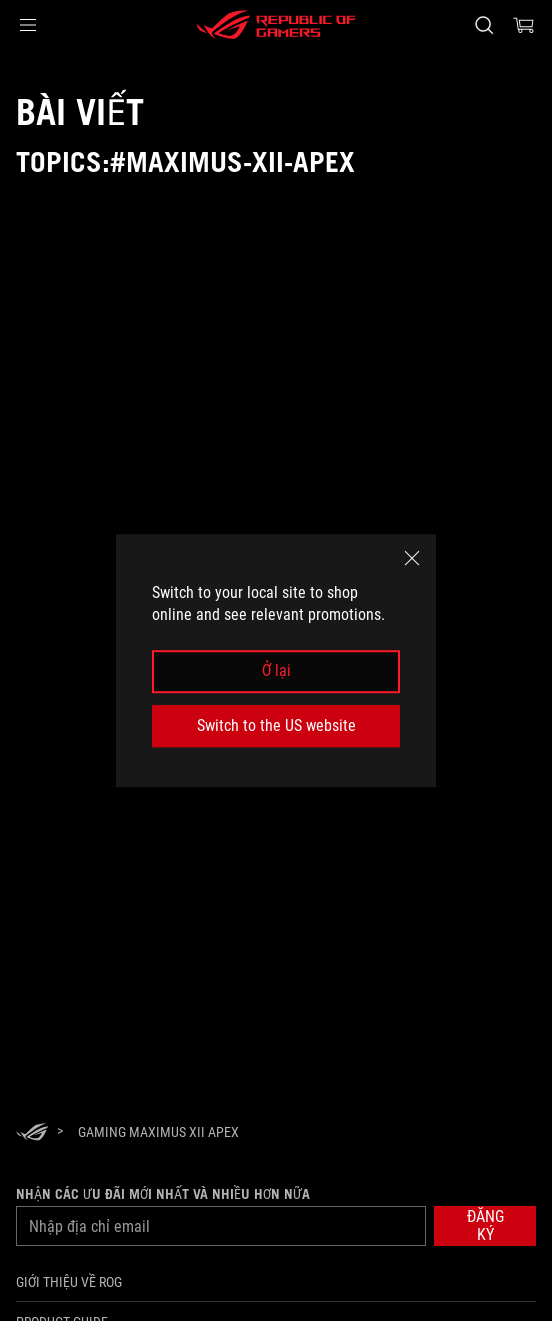 This screenshot has width=552, height=1321. What do you see at coordinates (276, 671) in the screenshot?
I see `Ở lại` at bounding box center [276, 671].